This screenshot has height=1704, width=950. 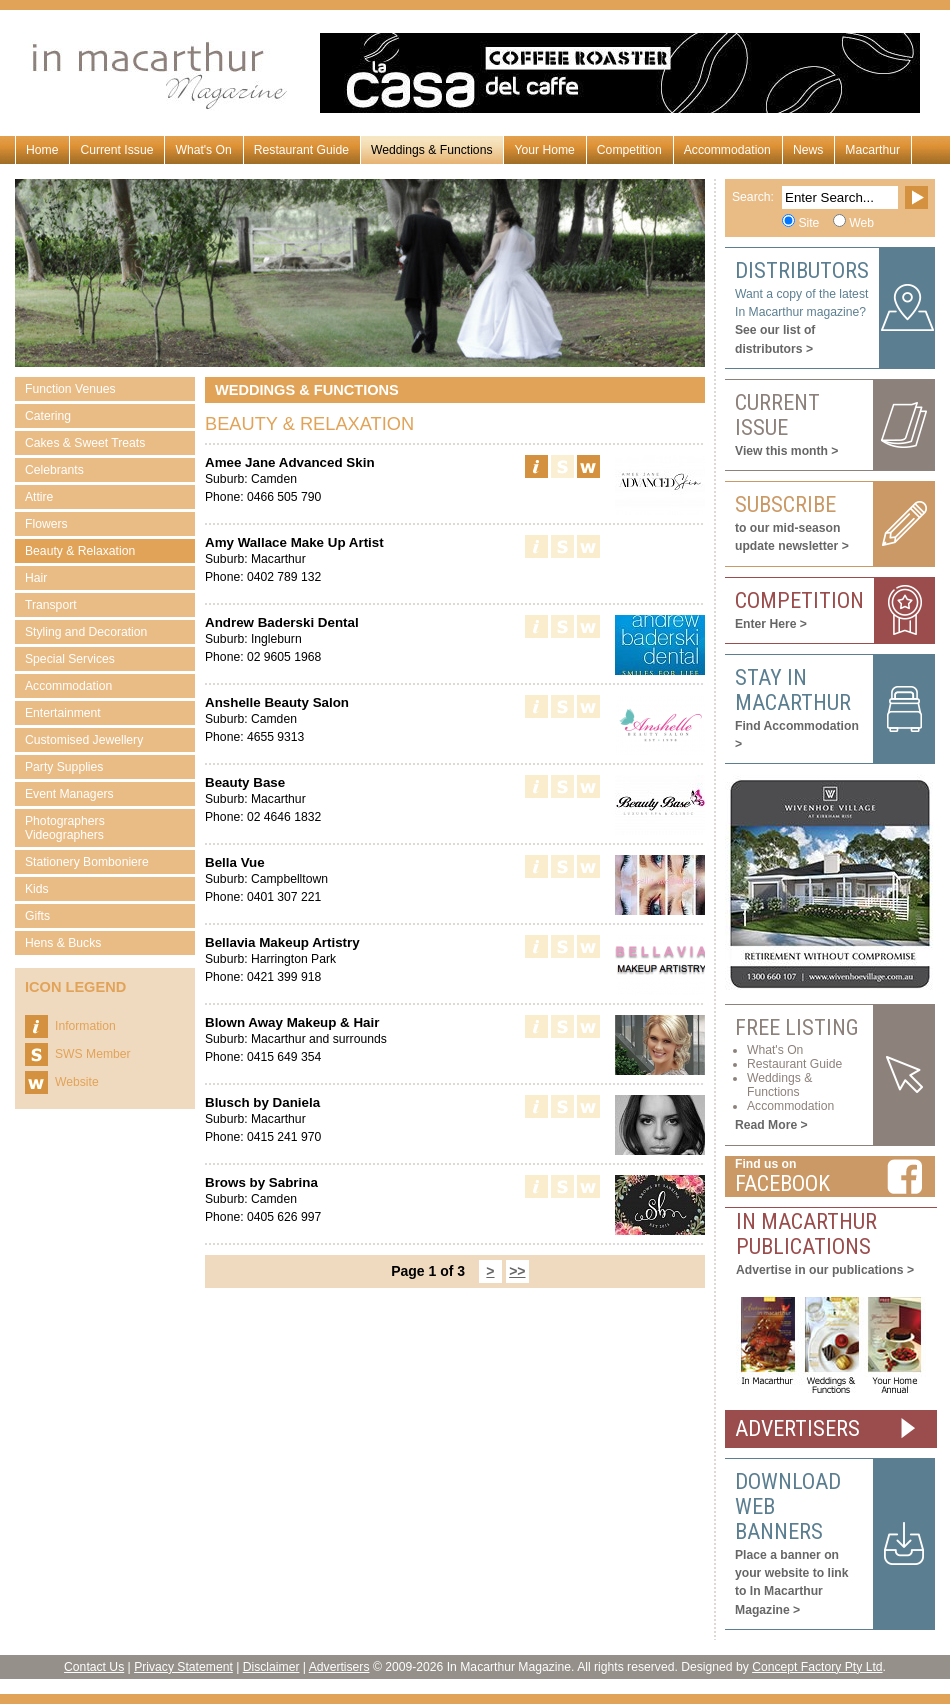 I want to click on Photographers Videographers, so click(x=65, y=828).